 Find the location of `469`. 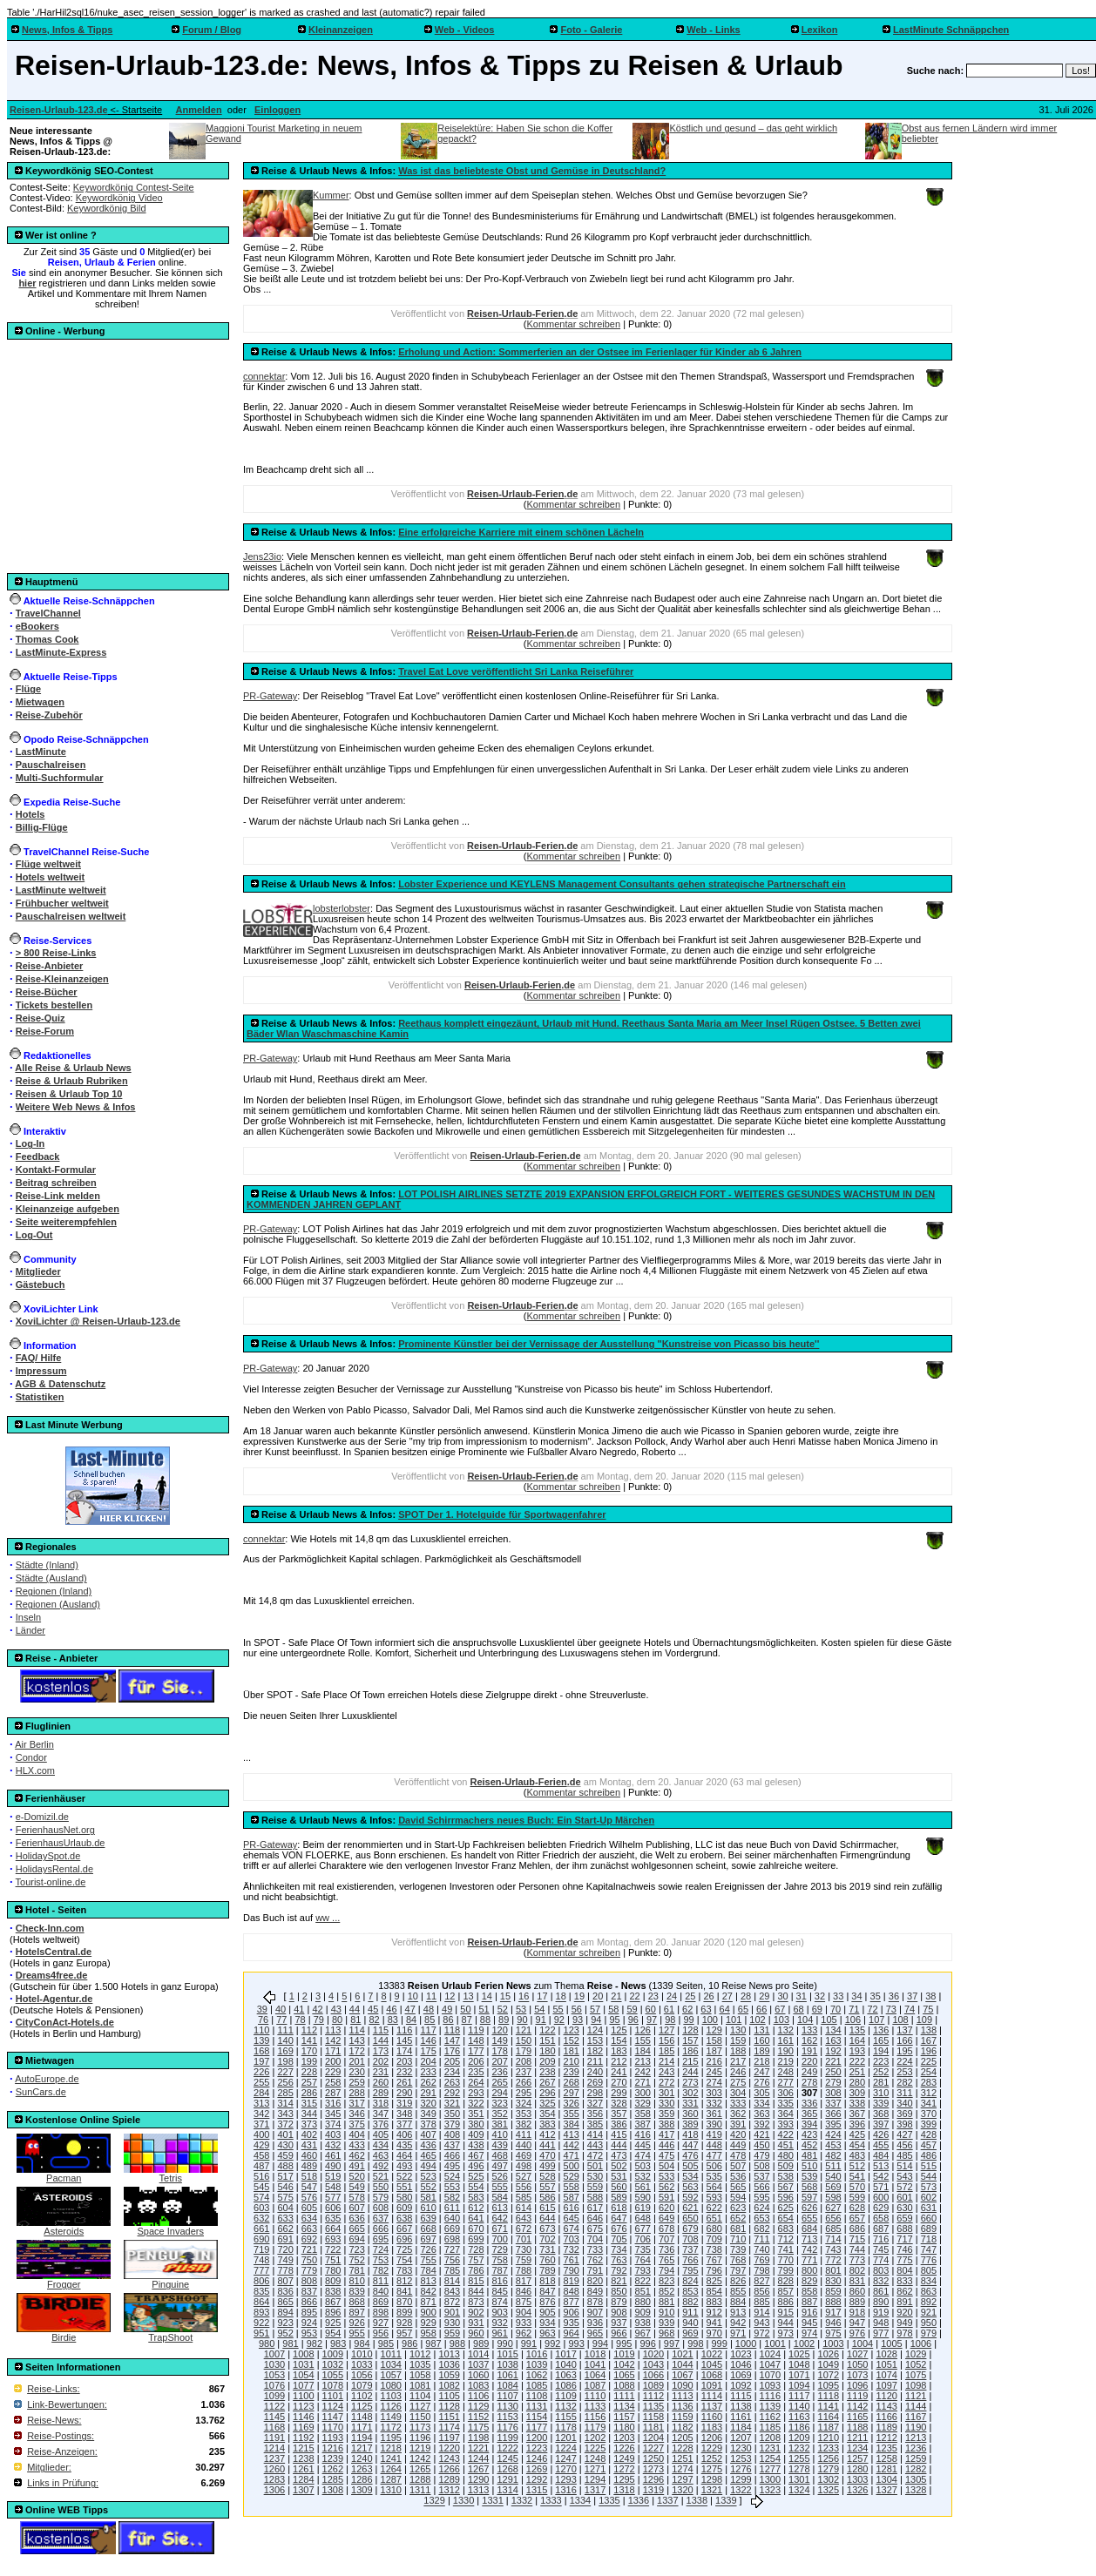

469 is located at coordinates (523, 2155).